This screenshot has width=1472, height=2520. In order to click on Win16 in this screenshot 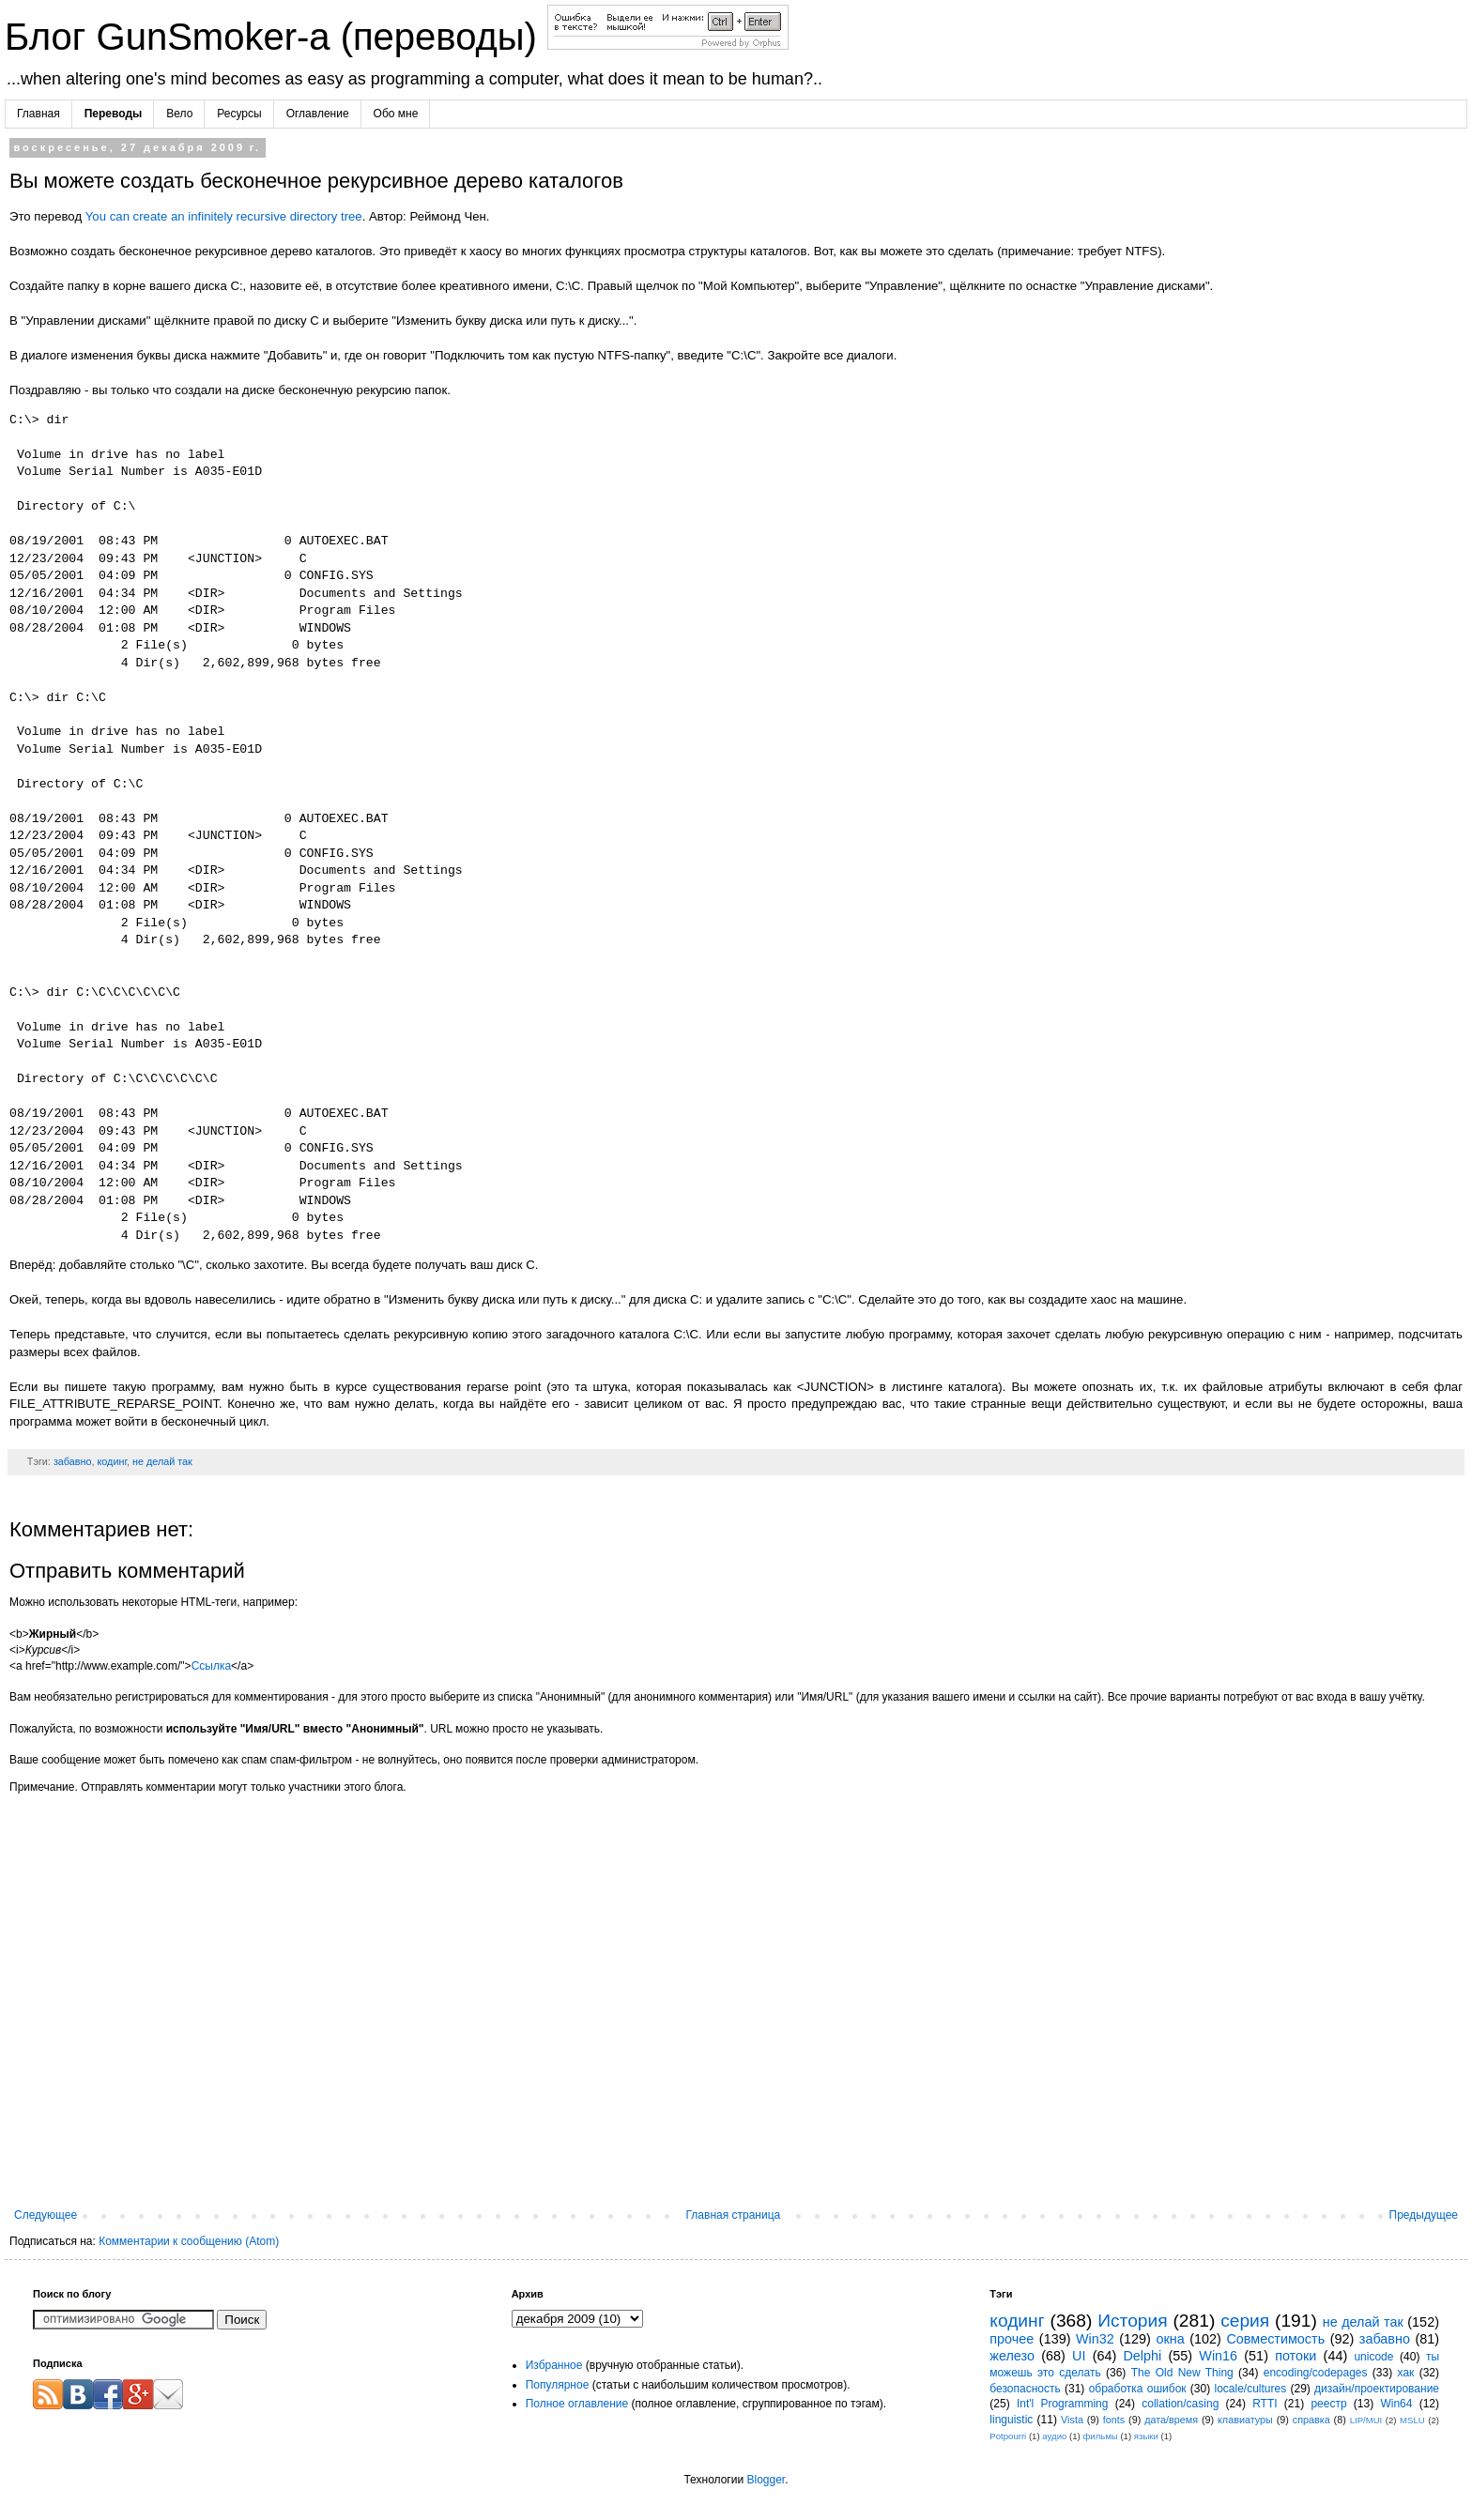, I will do `click(1218, 2355)`.